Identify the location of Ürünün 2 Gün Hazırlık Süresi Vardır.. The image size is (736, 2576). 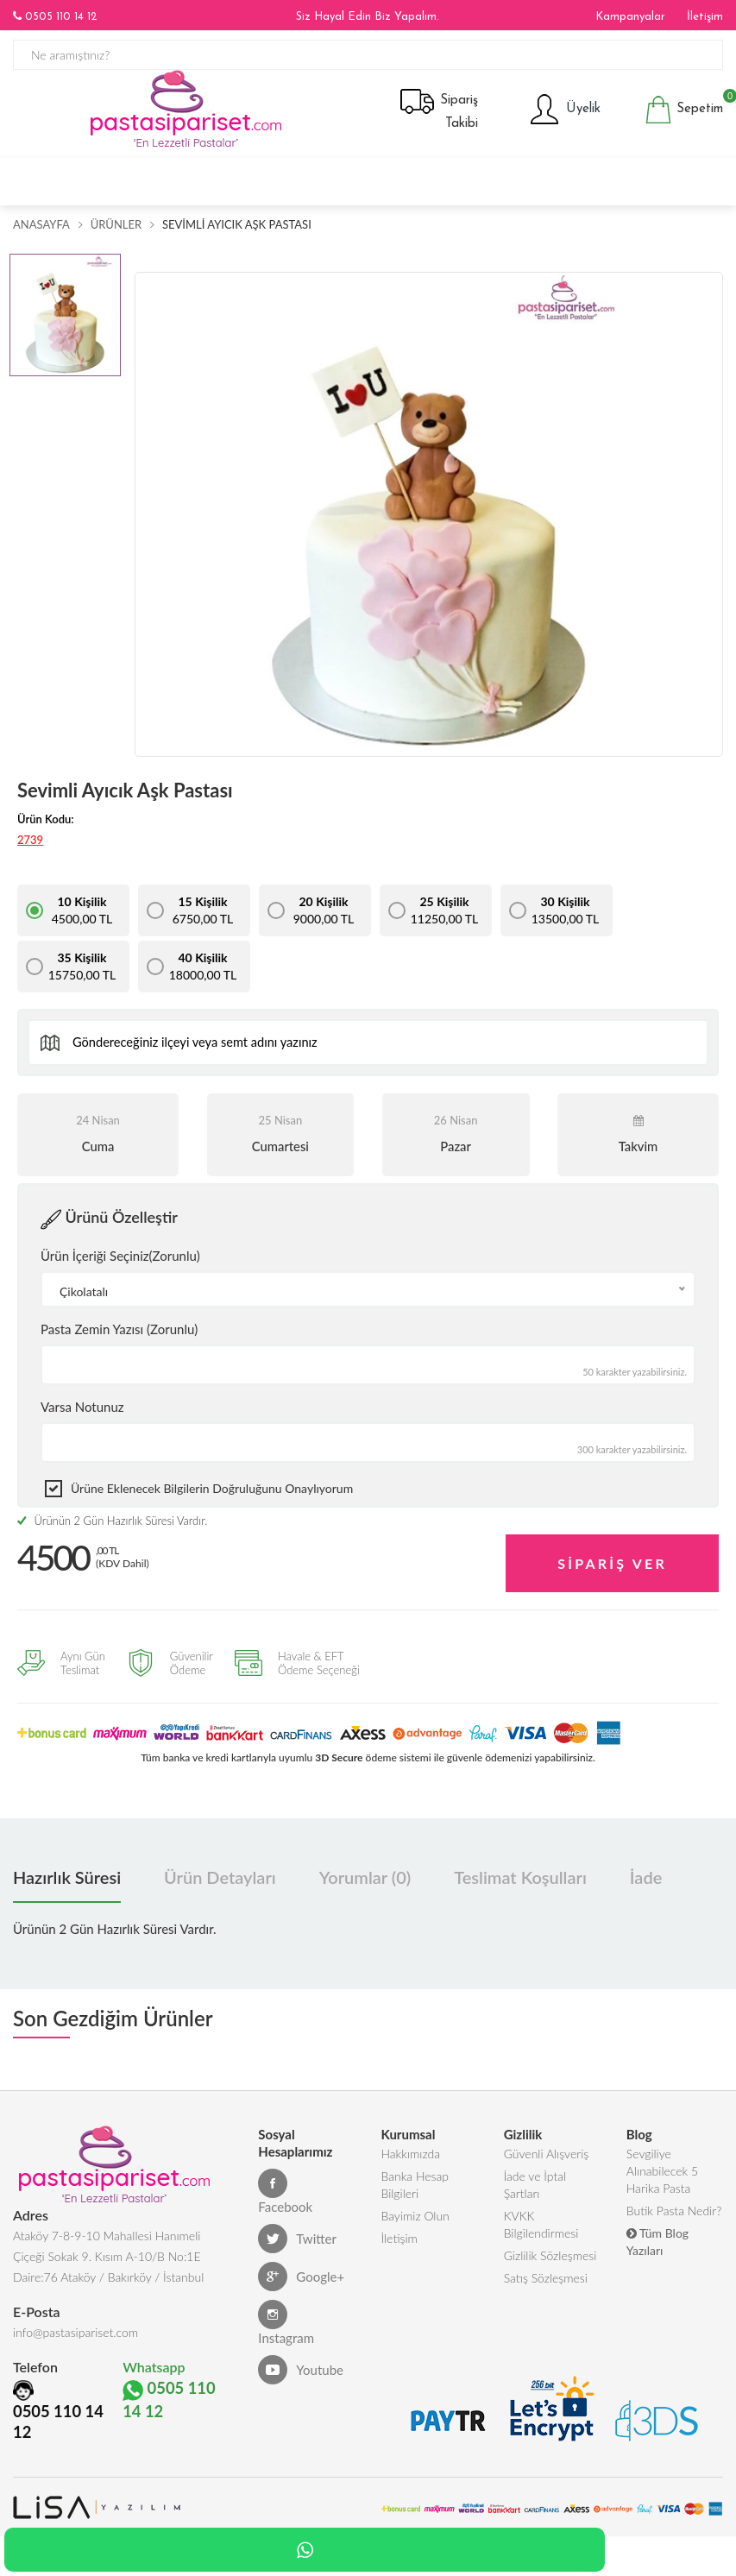
(112, 1532).